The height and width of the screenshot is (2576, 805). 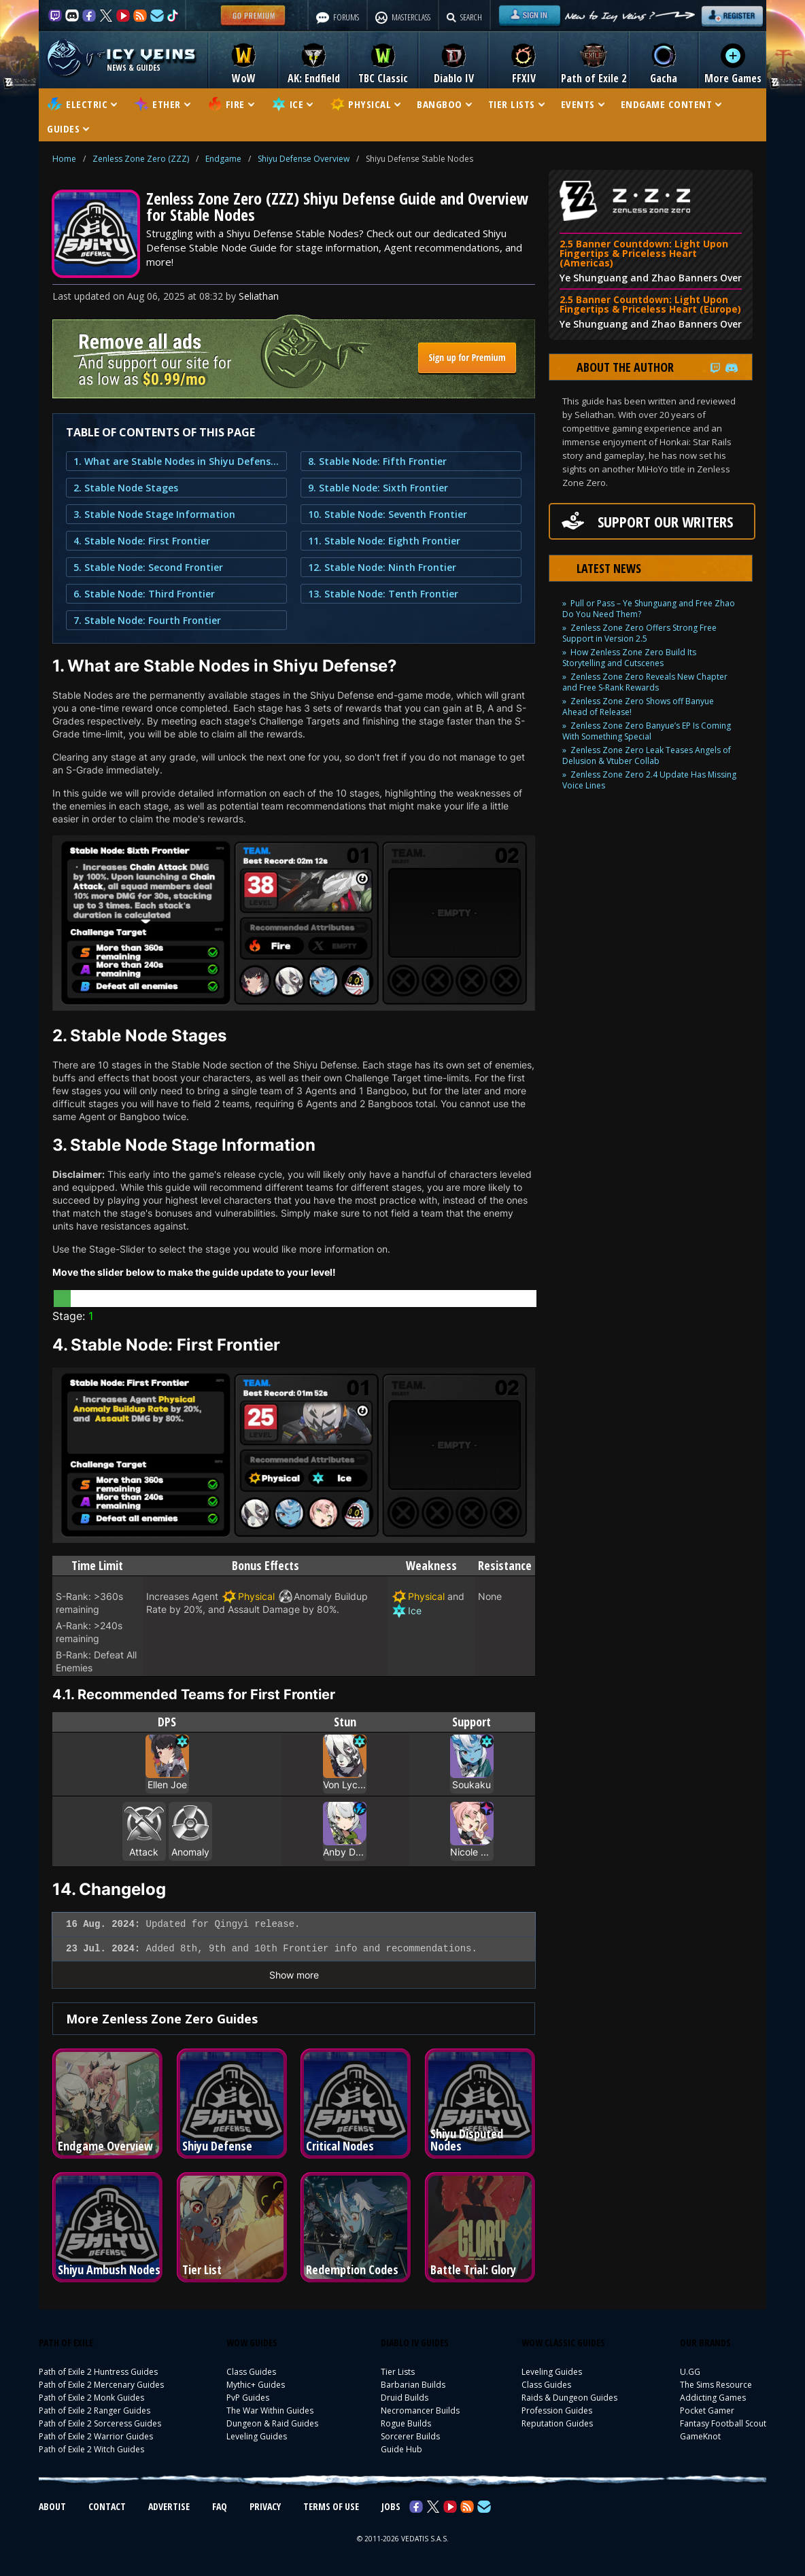 I want to click on Path of Exile 2 Warrior Guides, so click(x=96, y=2436).